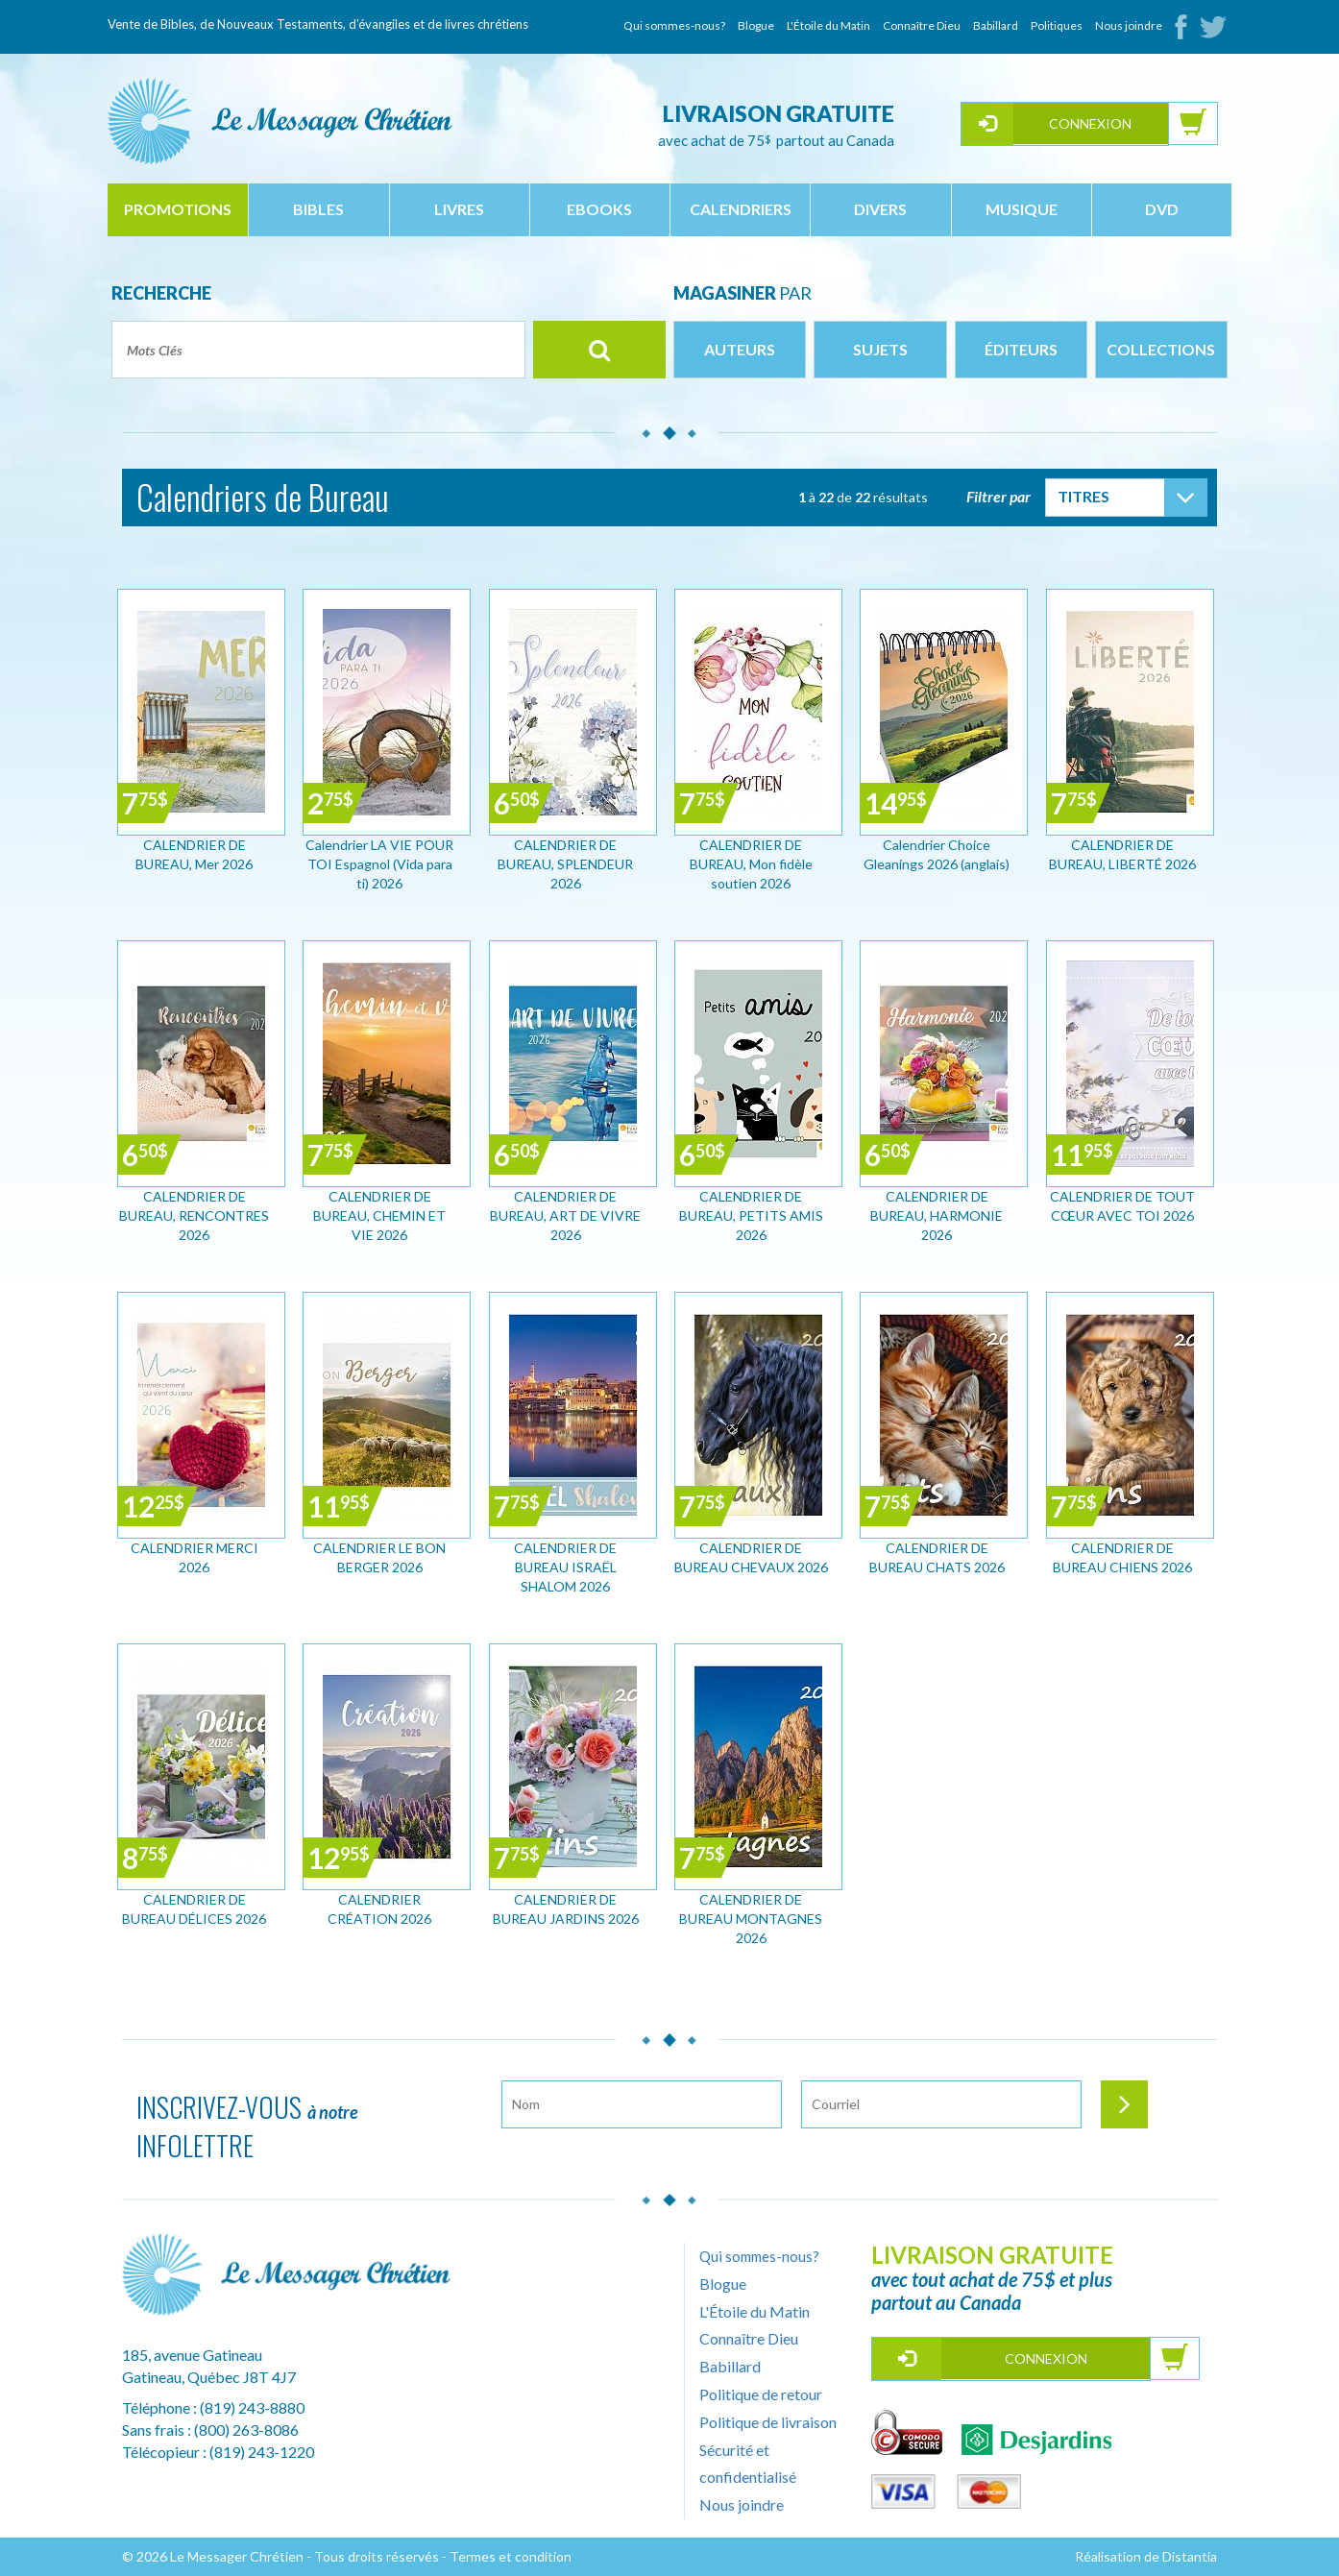  What do you see at coordinates (192, 2354) in the screenshot?
I see `185, avenue Gatineau` at bounding box center [192, 2354].